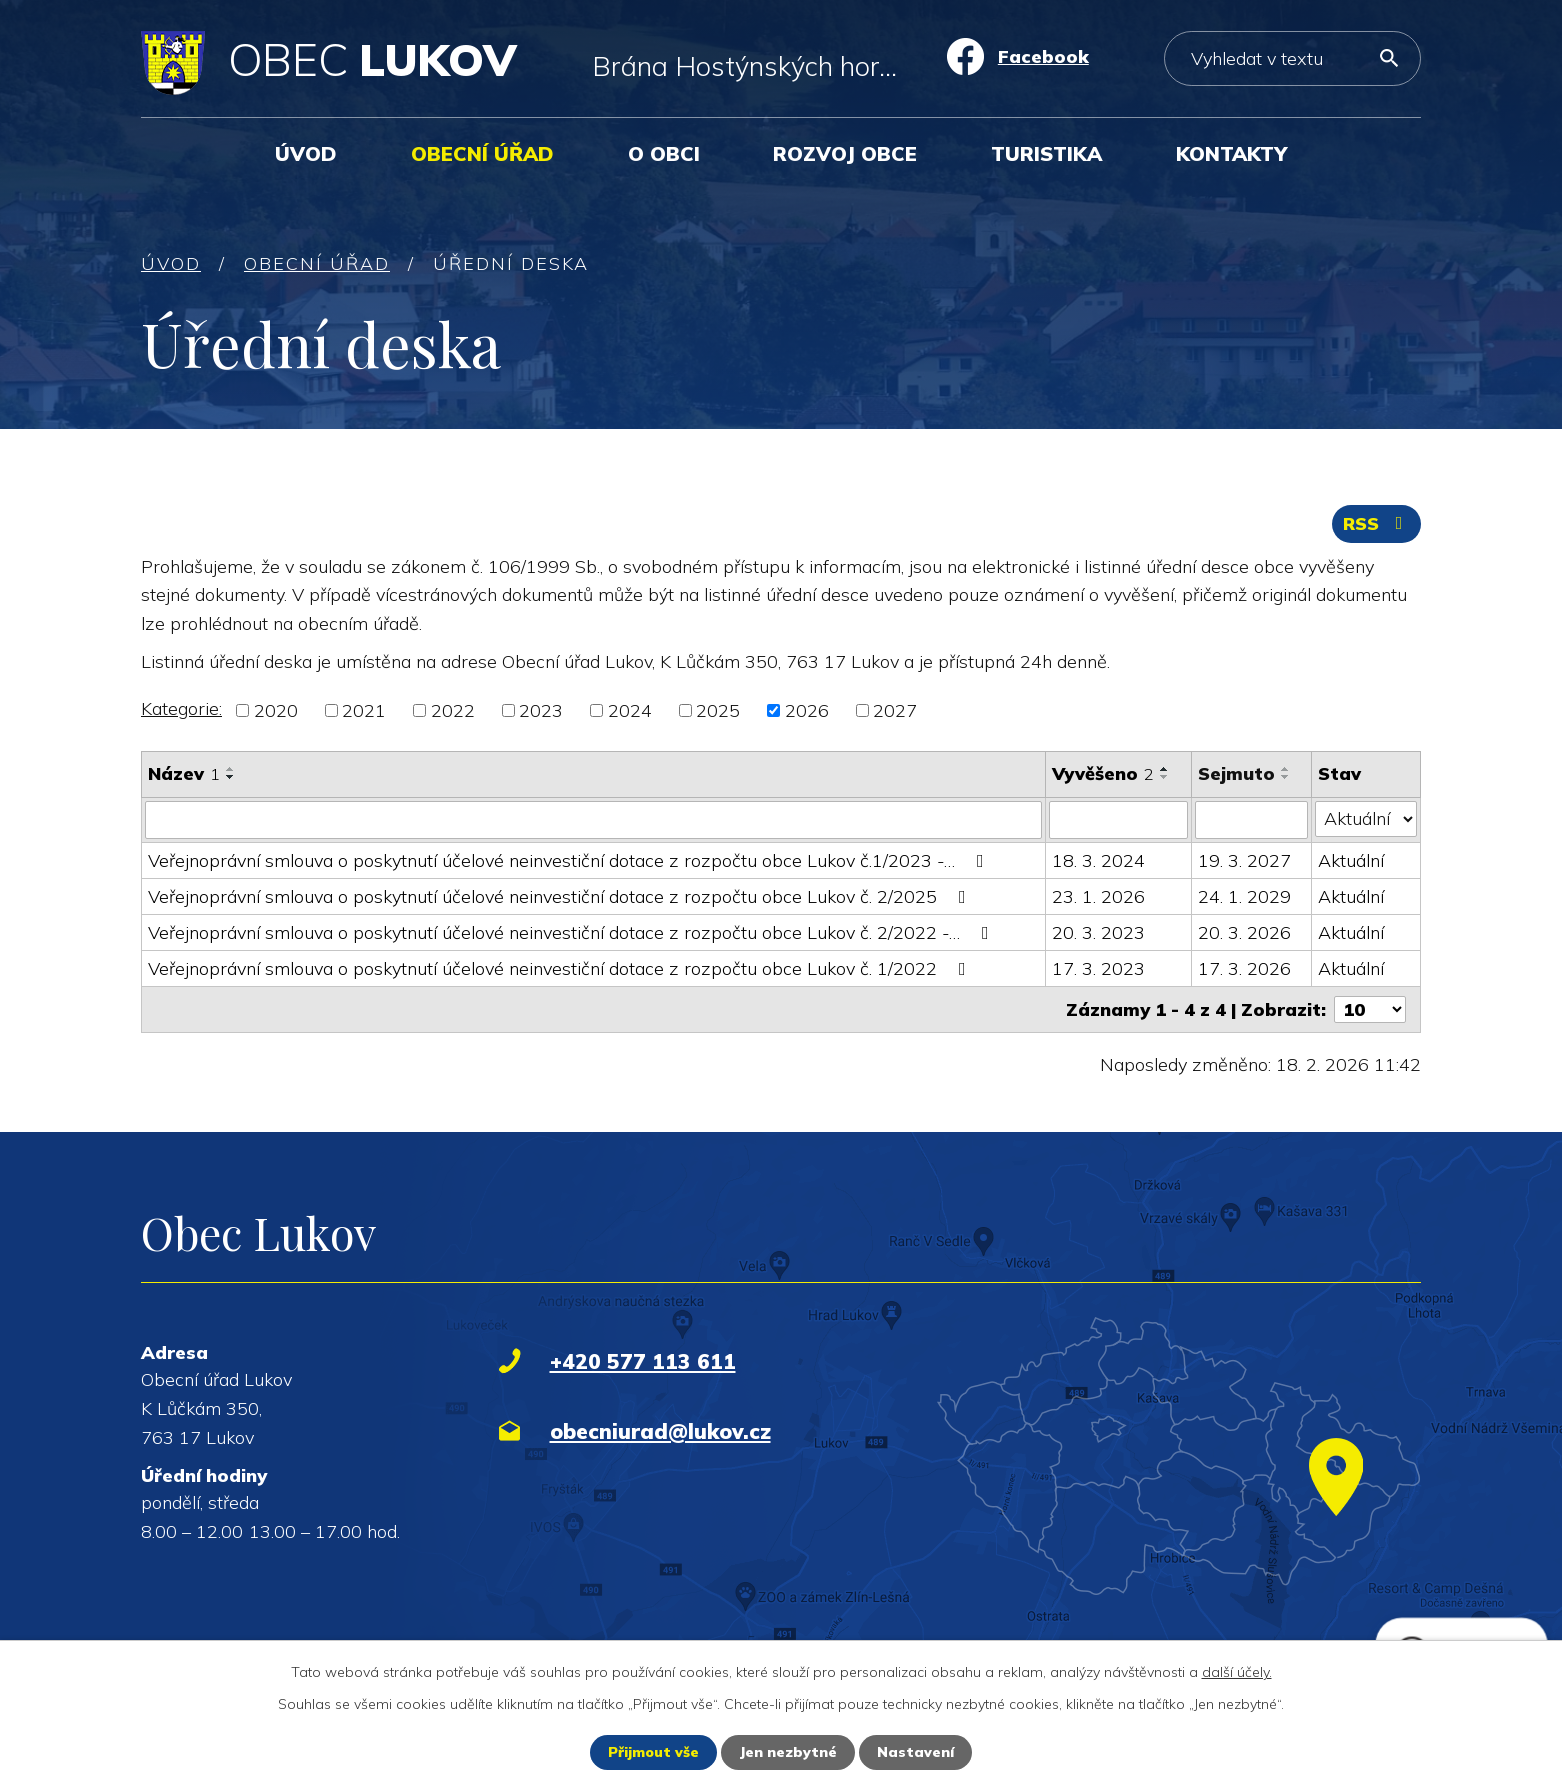  What do you see at coordinates (1098, 896) in the screenshot?
I see `23. 1. 2026` at bounding box center [1098, 896].